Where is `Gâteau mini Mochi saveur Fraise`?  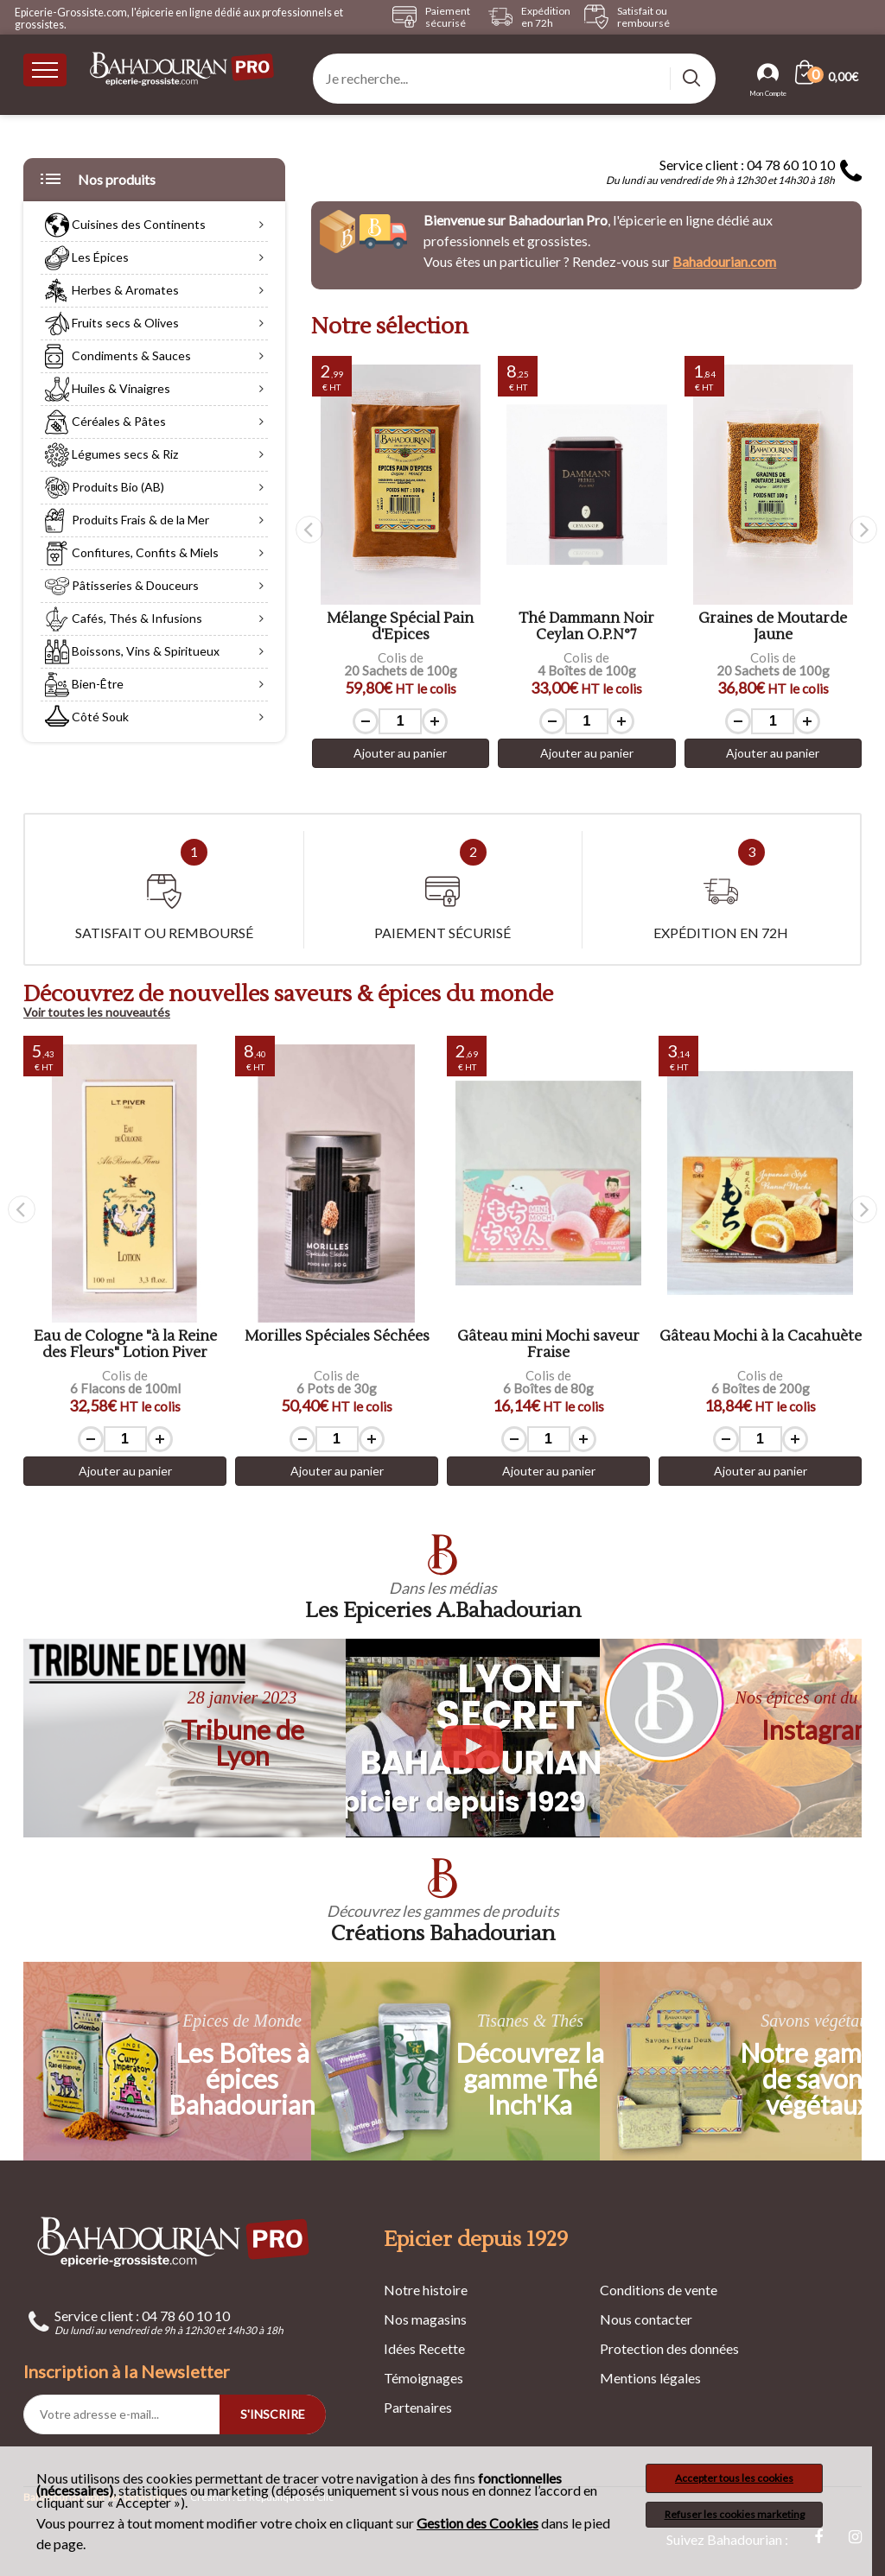 Gâteau mini Mochi saveur Fraise is located at coordinates (760, 1345).